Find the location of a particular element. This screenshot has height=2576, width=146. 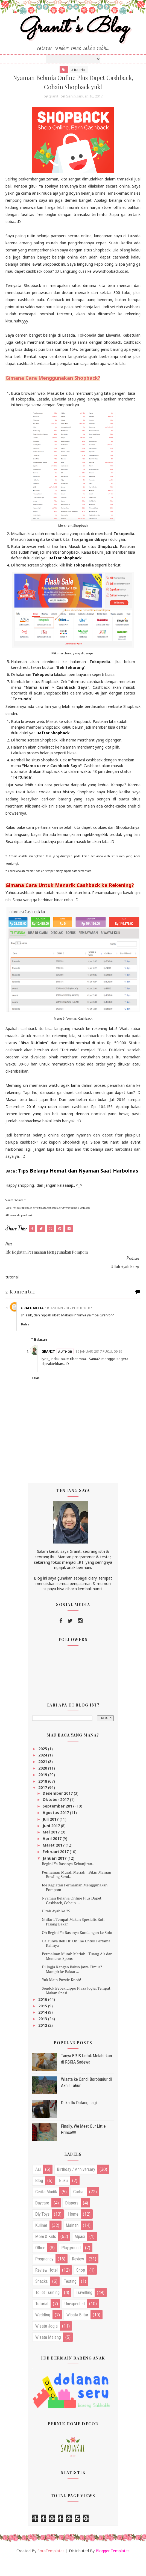

review is located at coordinates (78, 2275).